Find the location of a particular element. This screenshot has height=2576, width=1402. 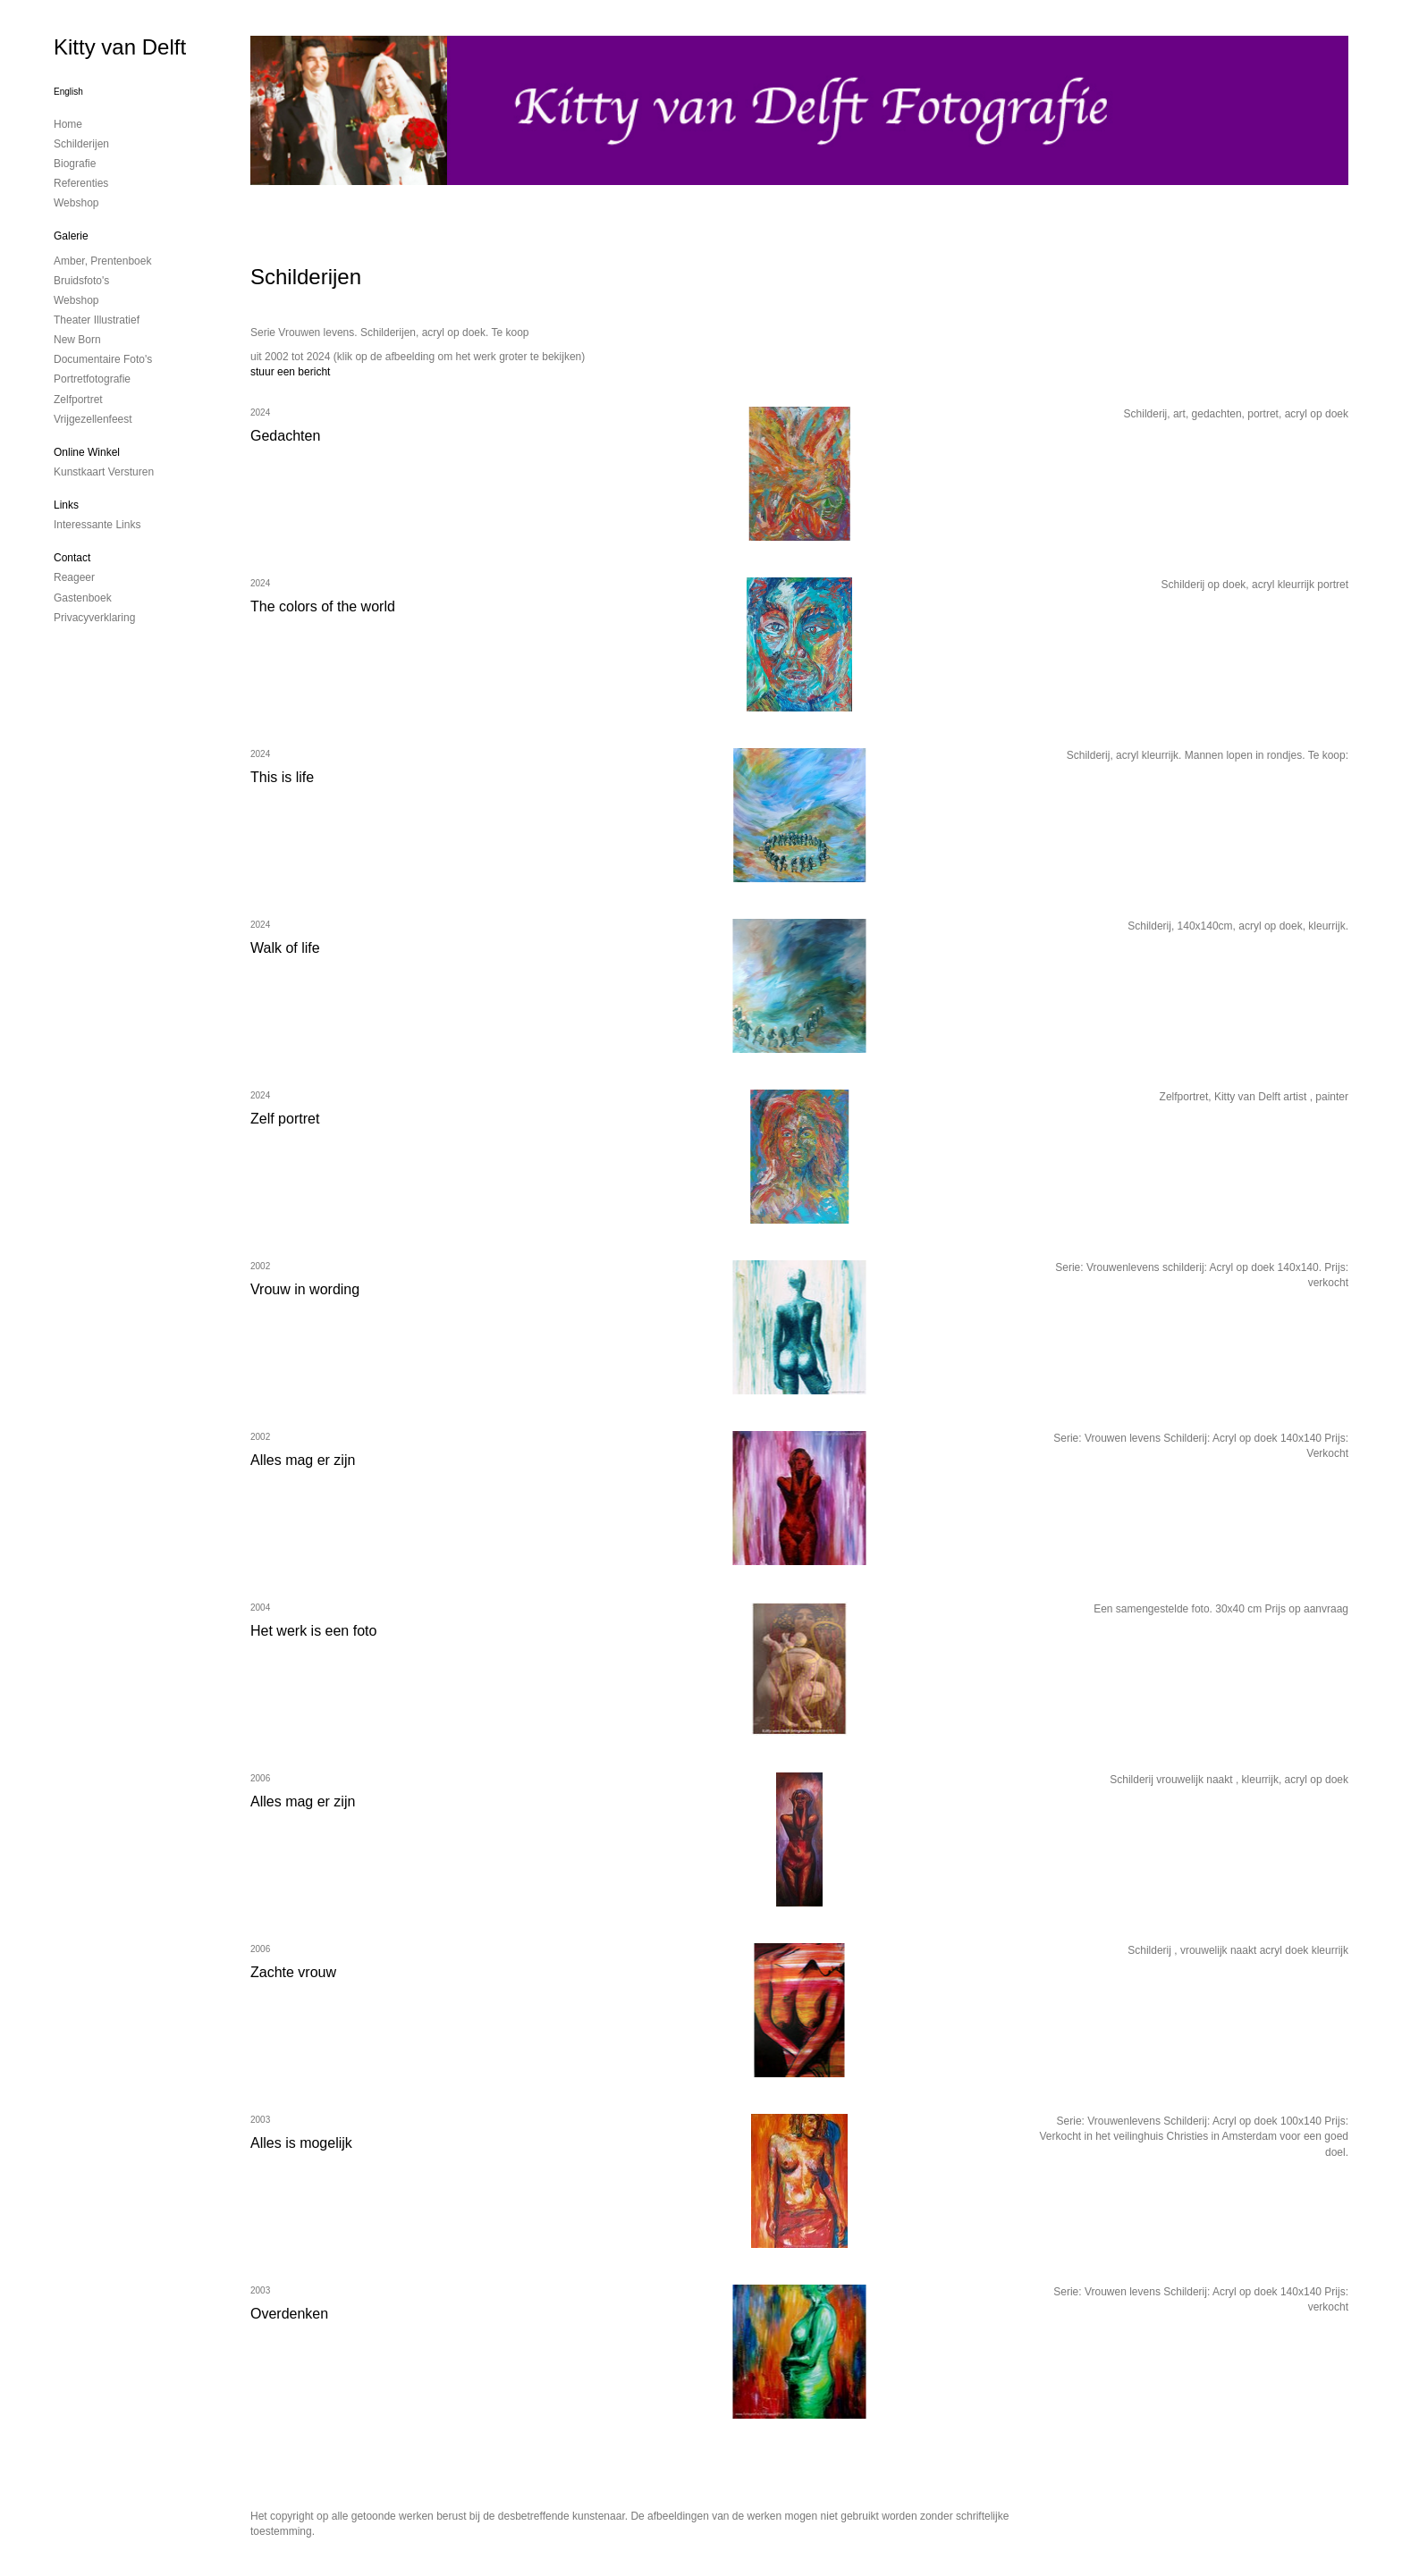

Kitty van Delft is located at coordinates (120, 47).